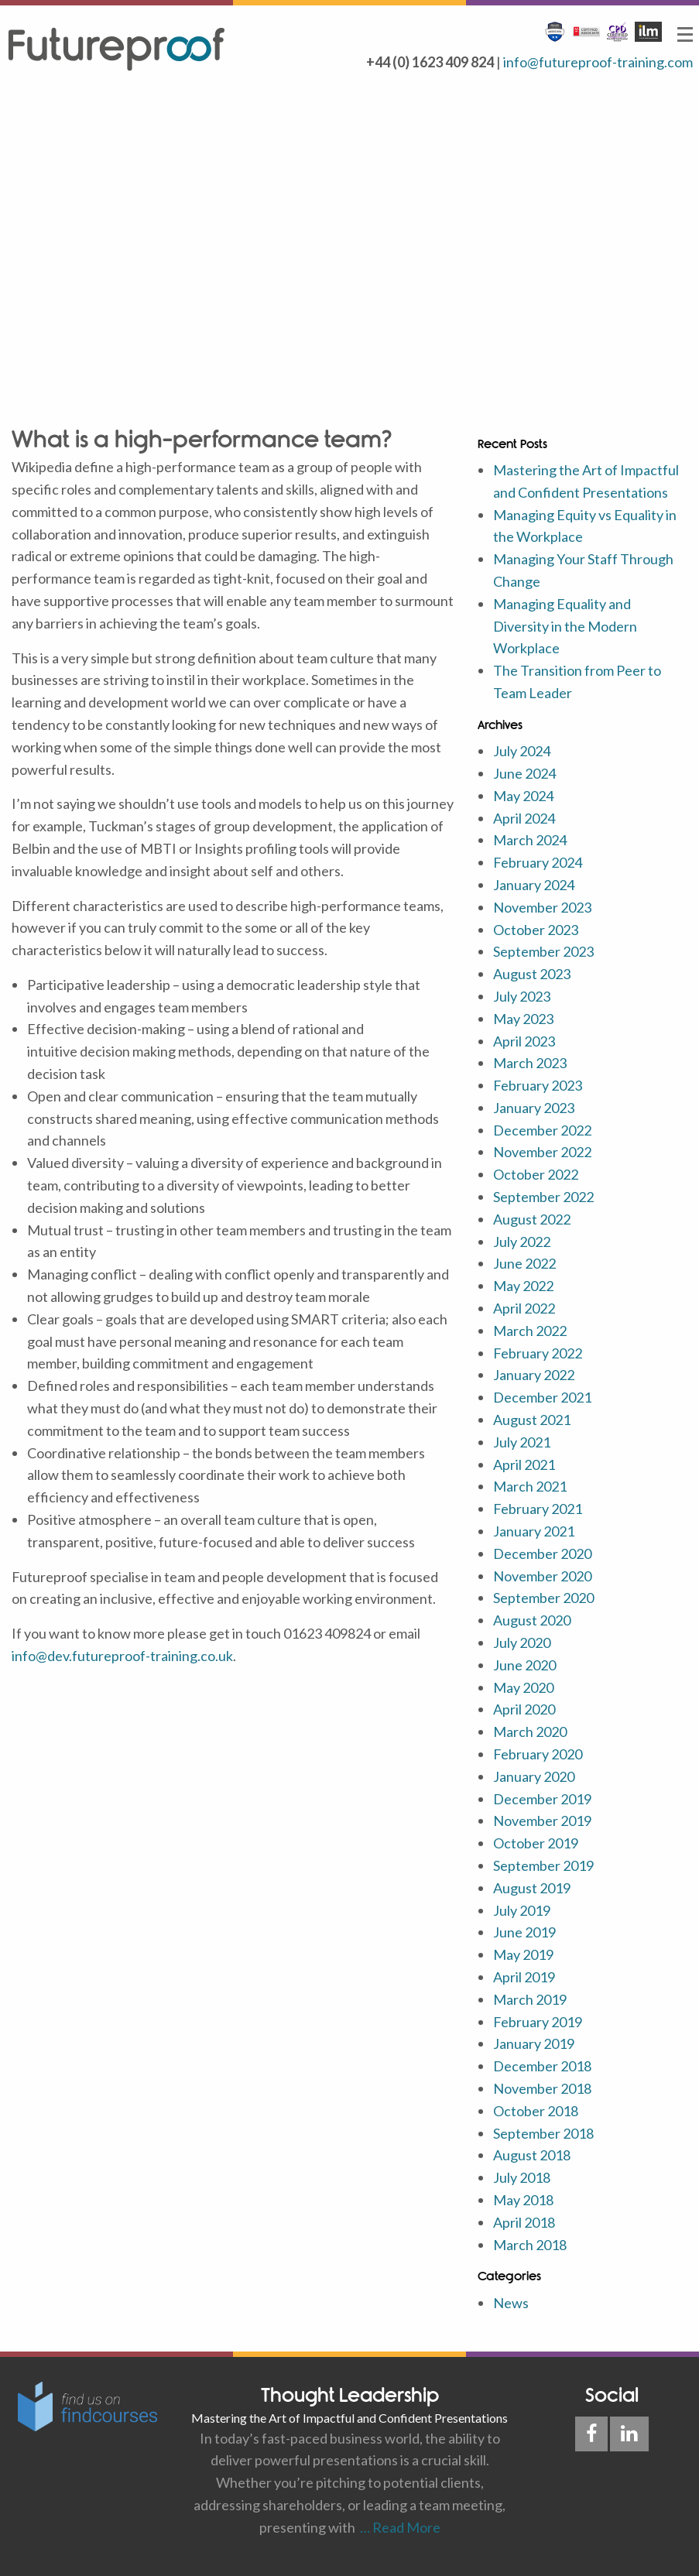  I want to click on February 2024, so click(537, 862).